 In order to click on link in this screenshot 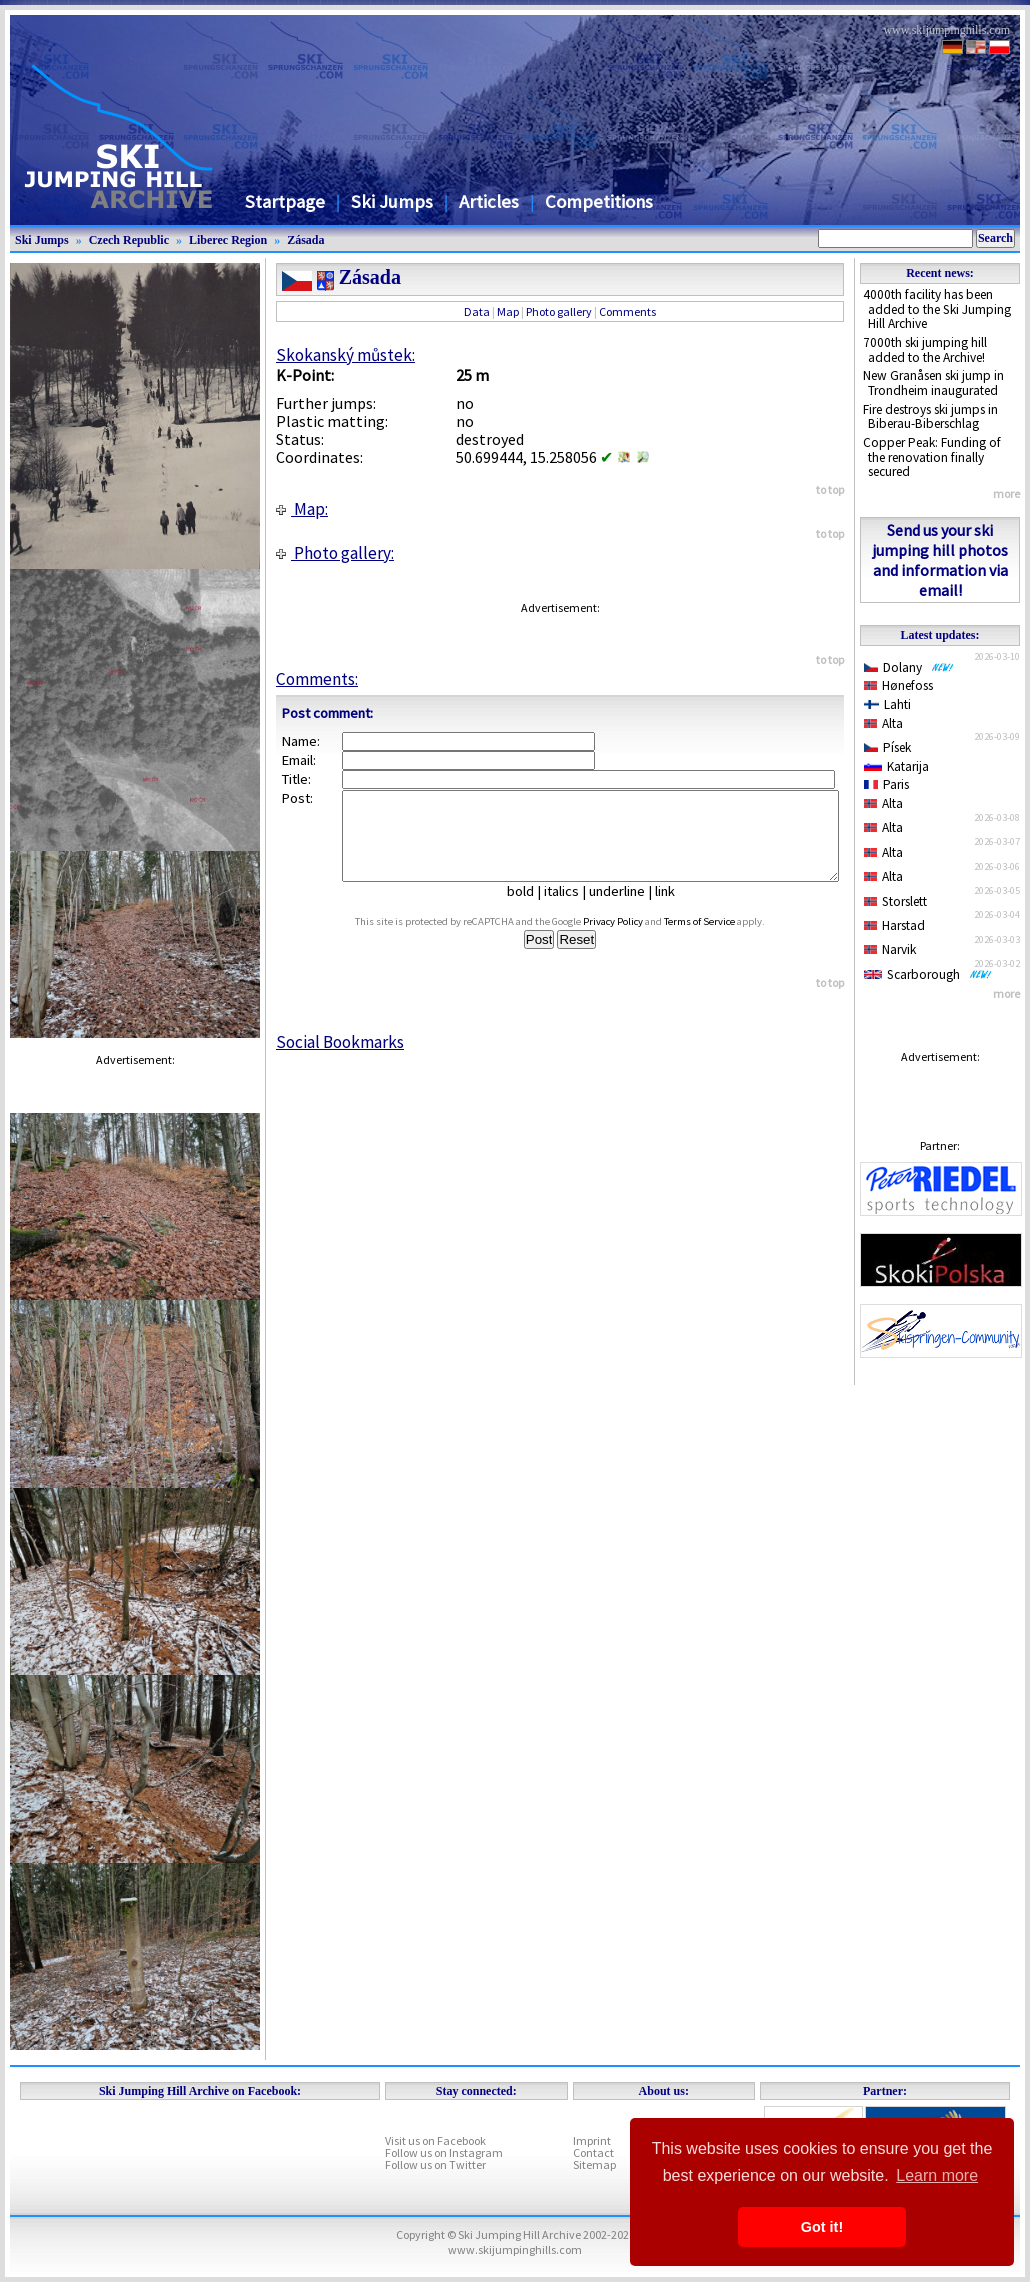, I will do `click(673, 909)`.